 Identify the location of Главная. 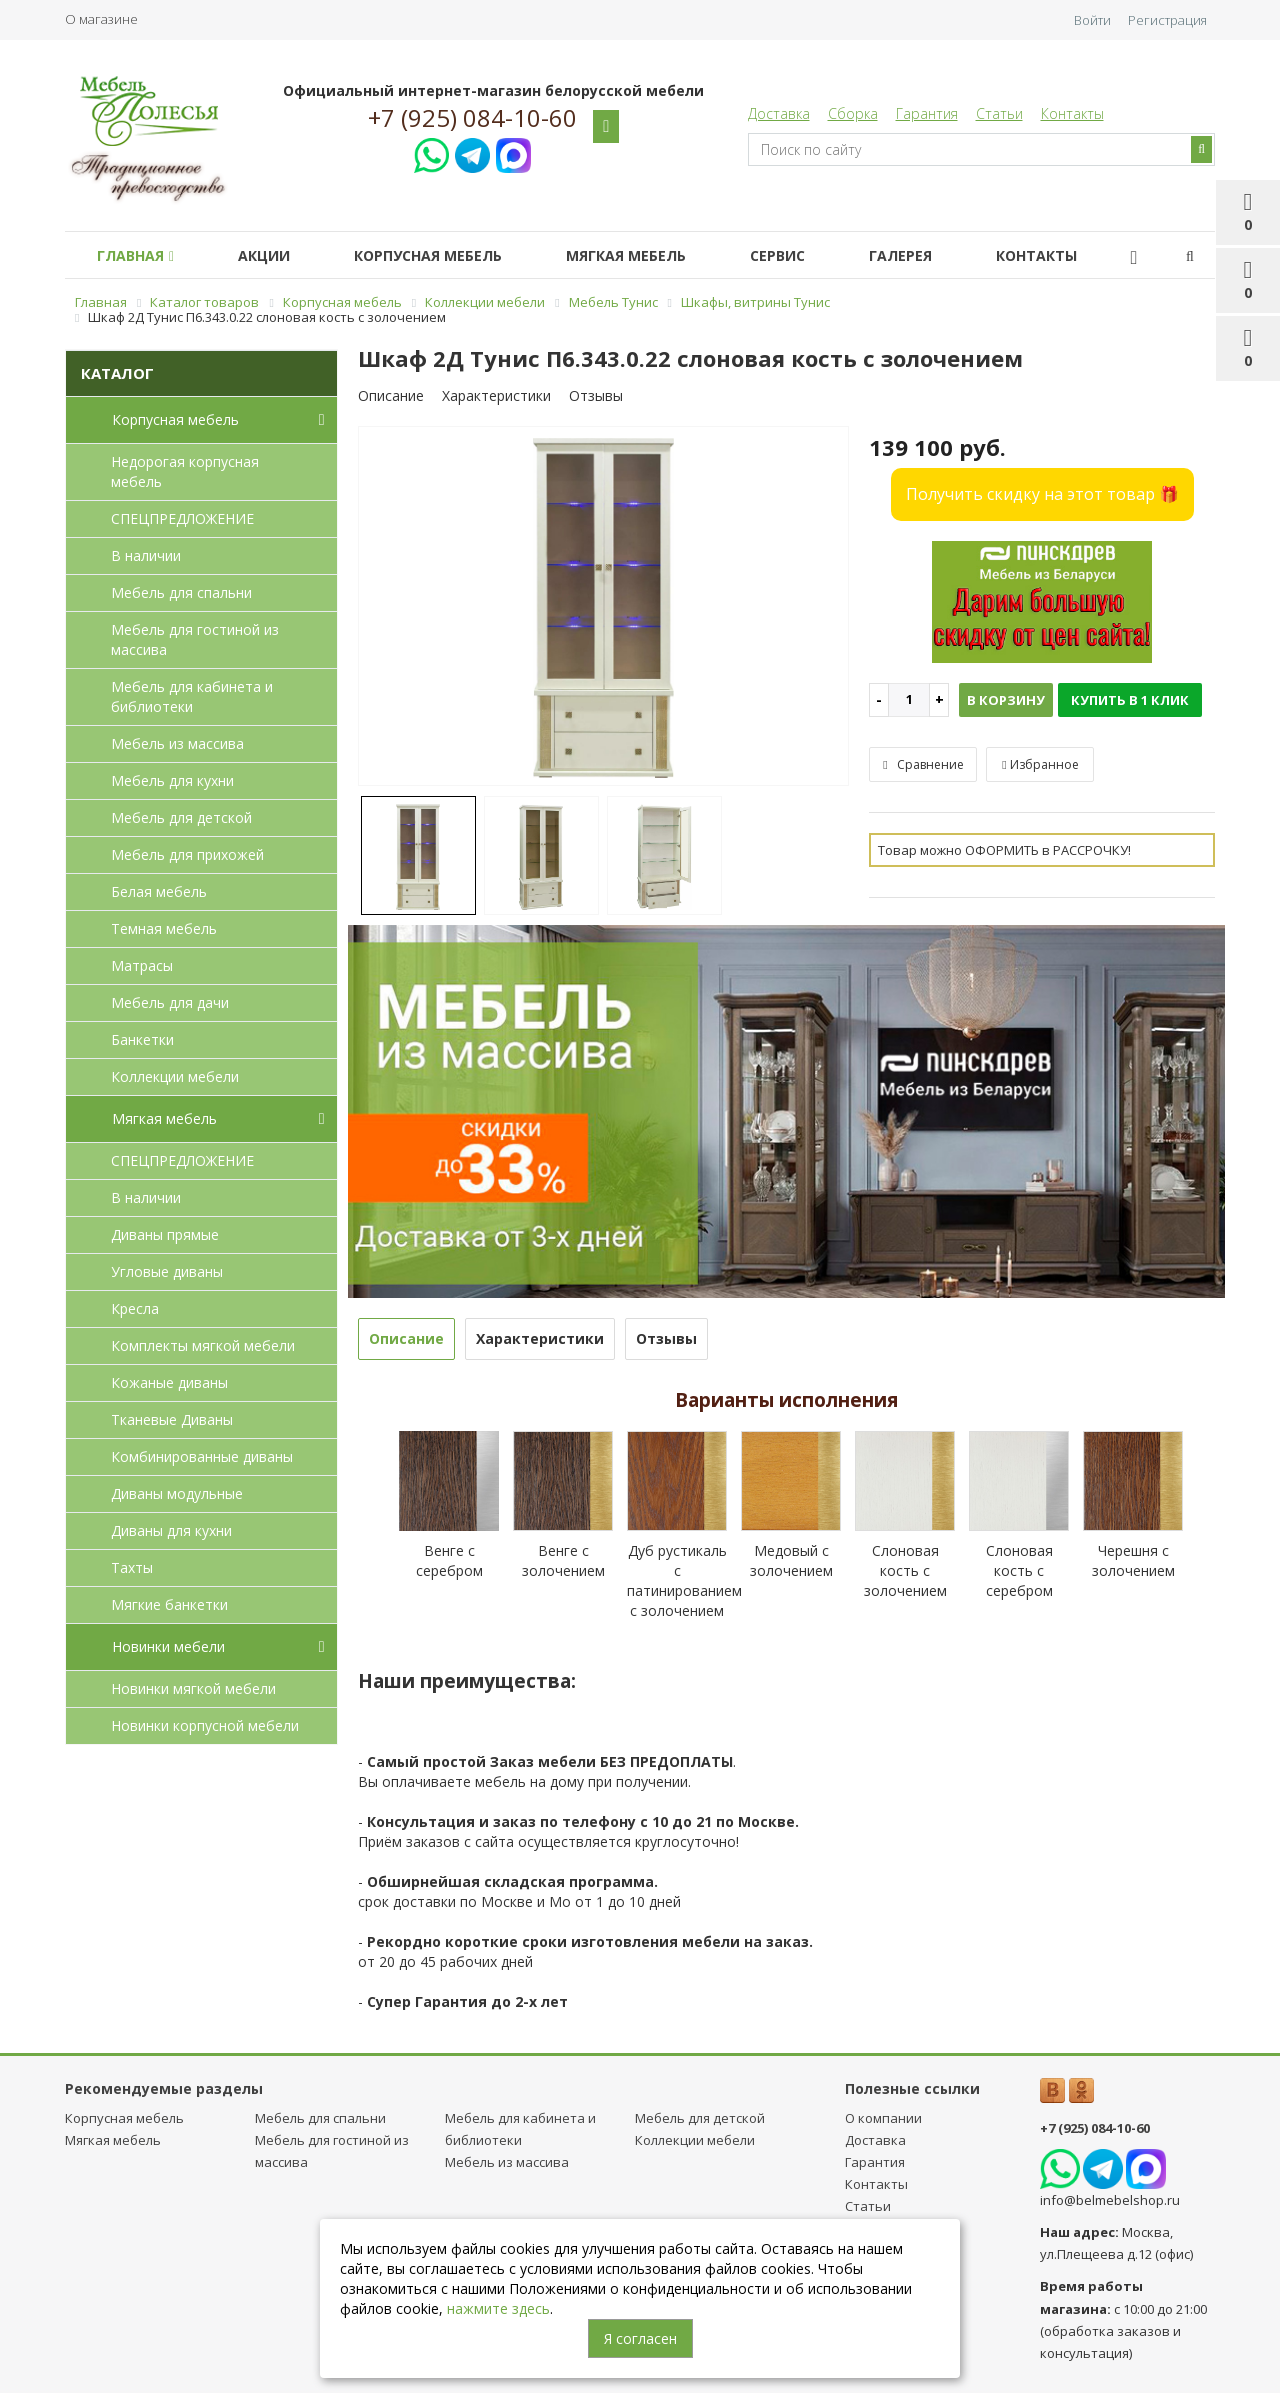
(139, 255).